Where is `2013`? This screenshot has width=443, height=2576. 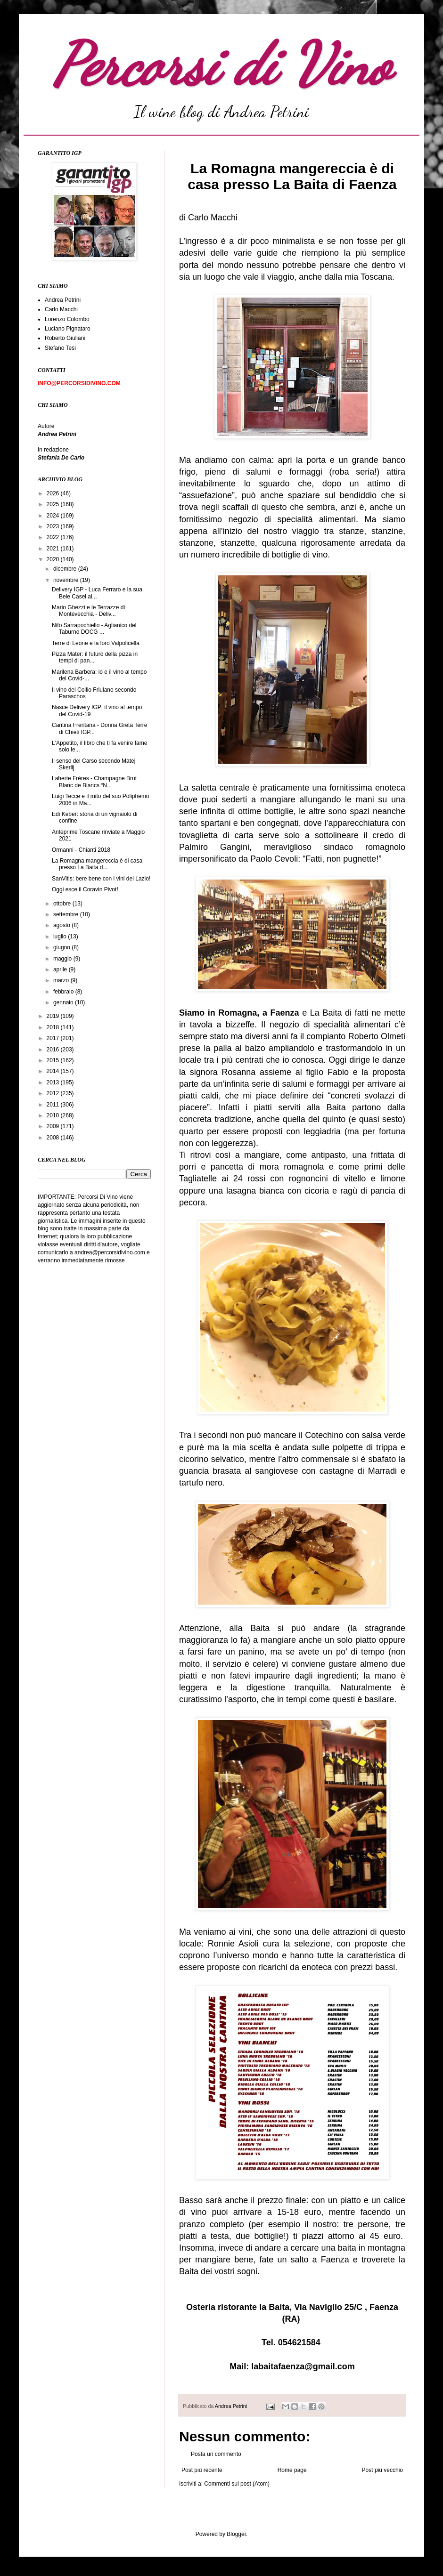
2013 is located at coordinates (54, 1082).